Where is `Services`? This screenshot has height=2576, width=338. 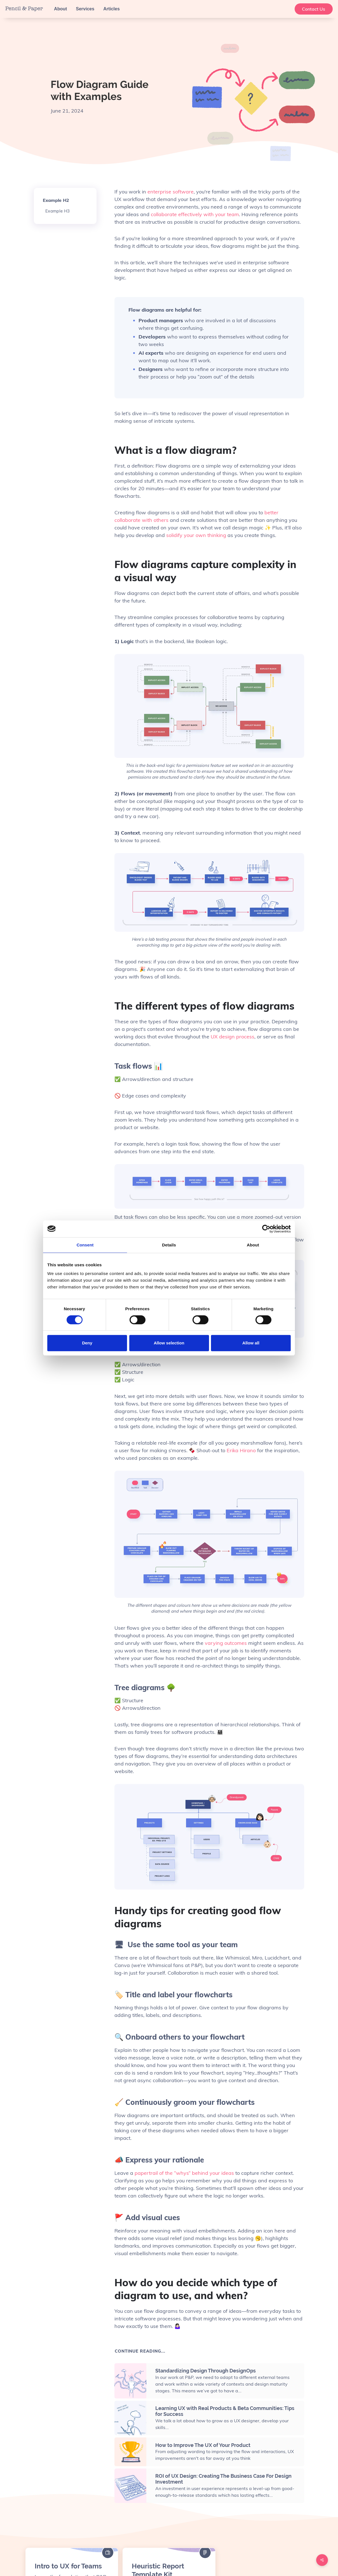 Services is located at coordinates (85, 8).